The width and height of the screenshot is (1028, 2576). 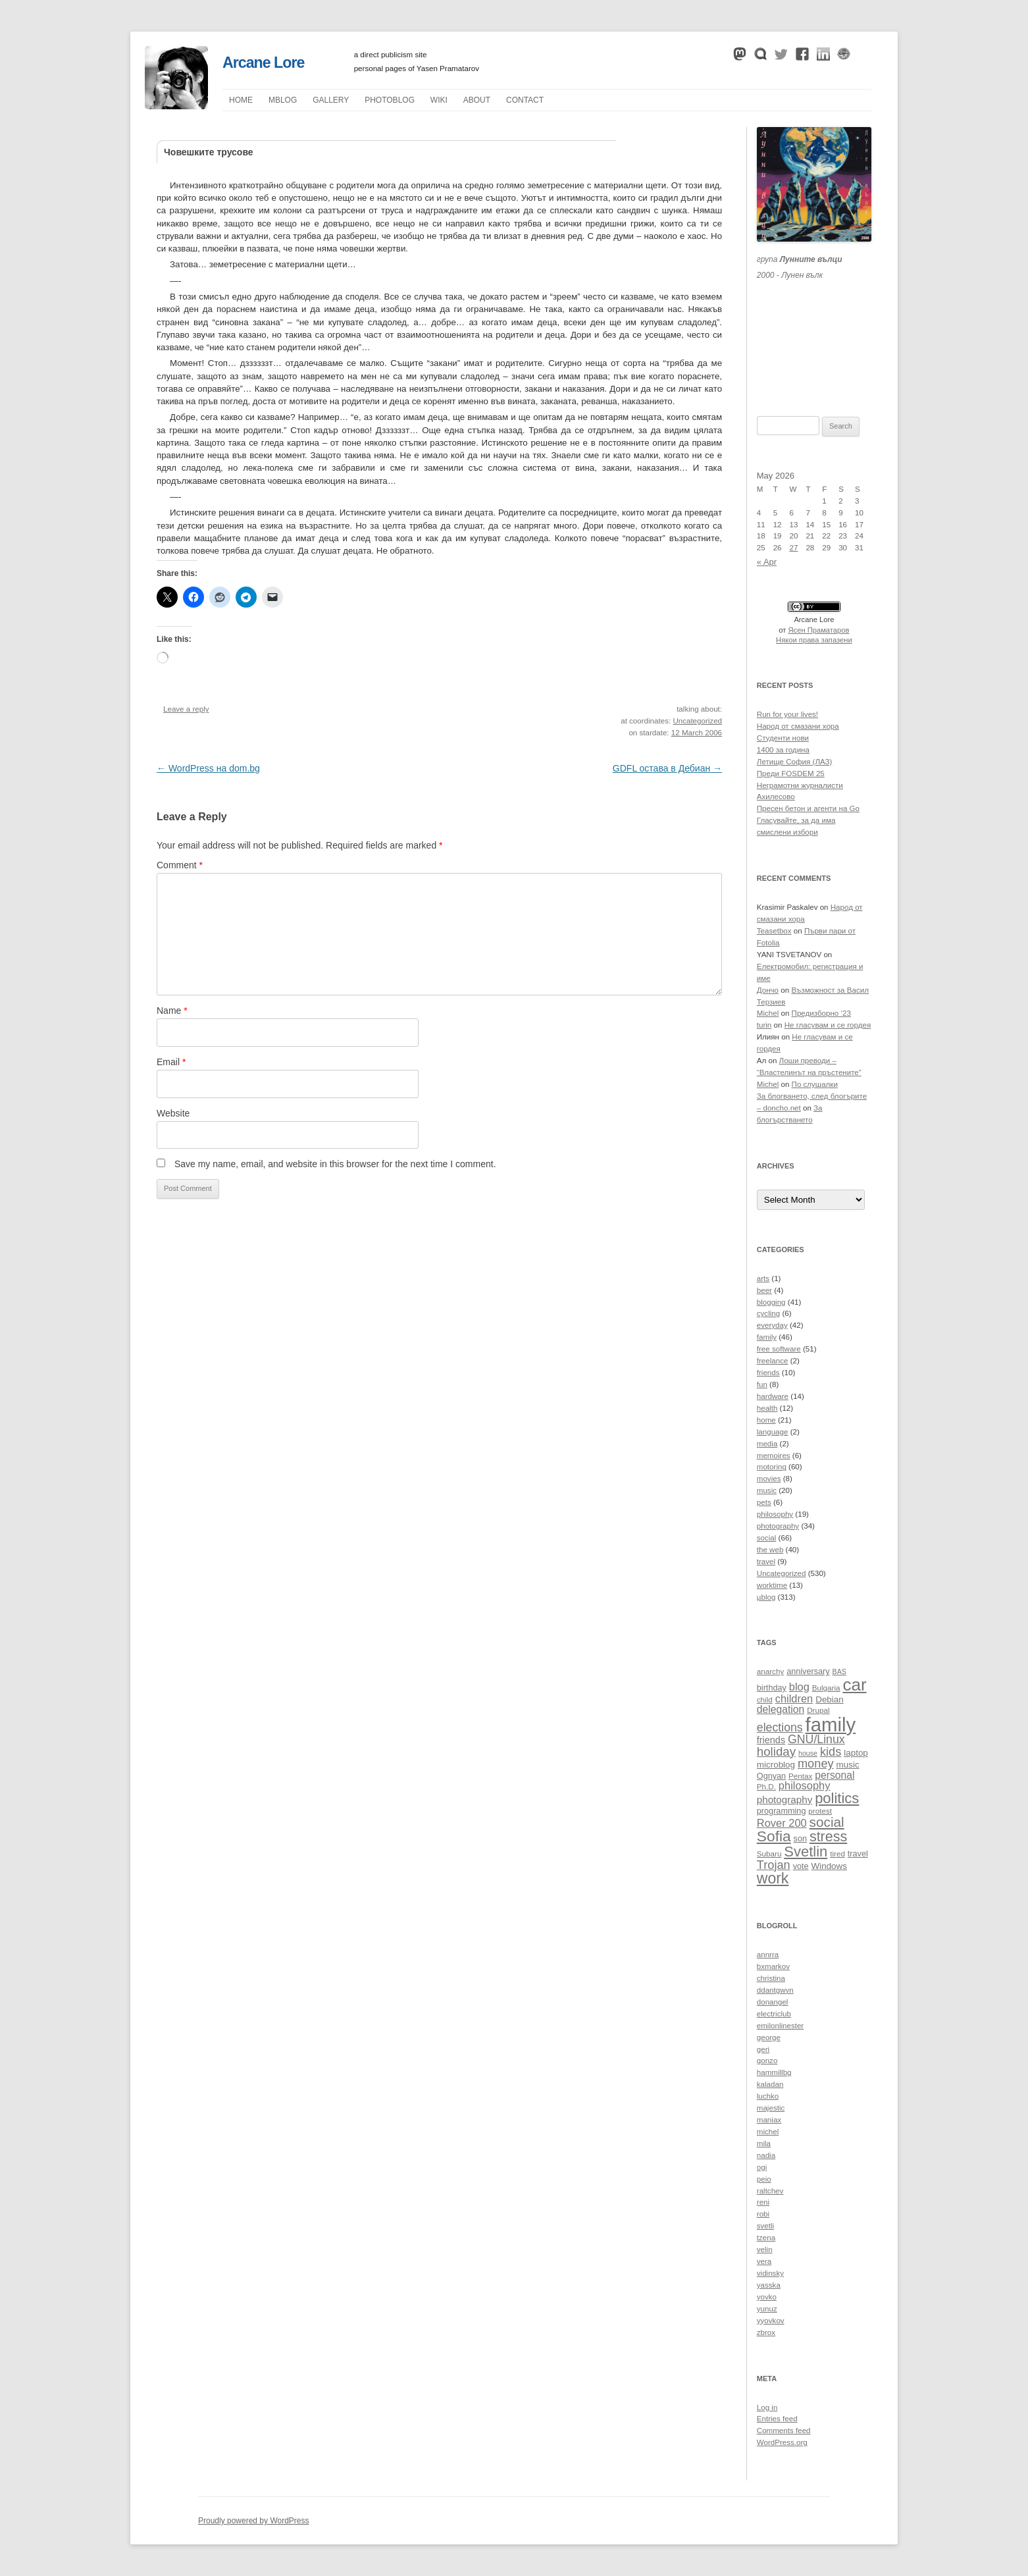 I want to click on Предизборно ’23, so click(x=821, y=1013).